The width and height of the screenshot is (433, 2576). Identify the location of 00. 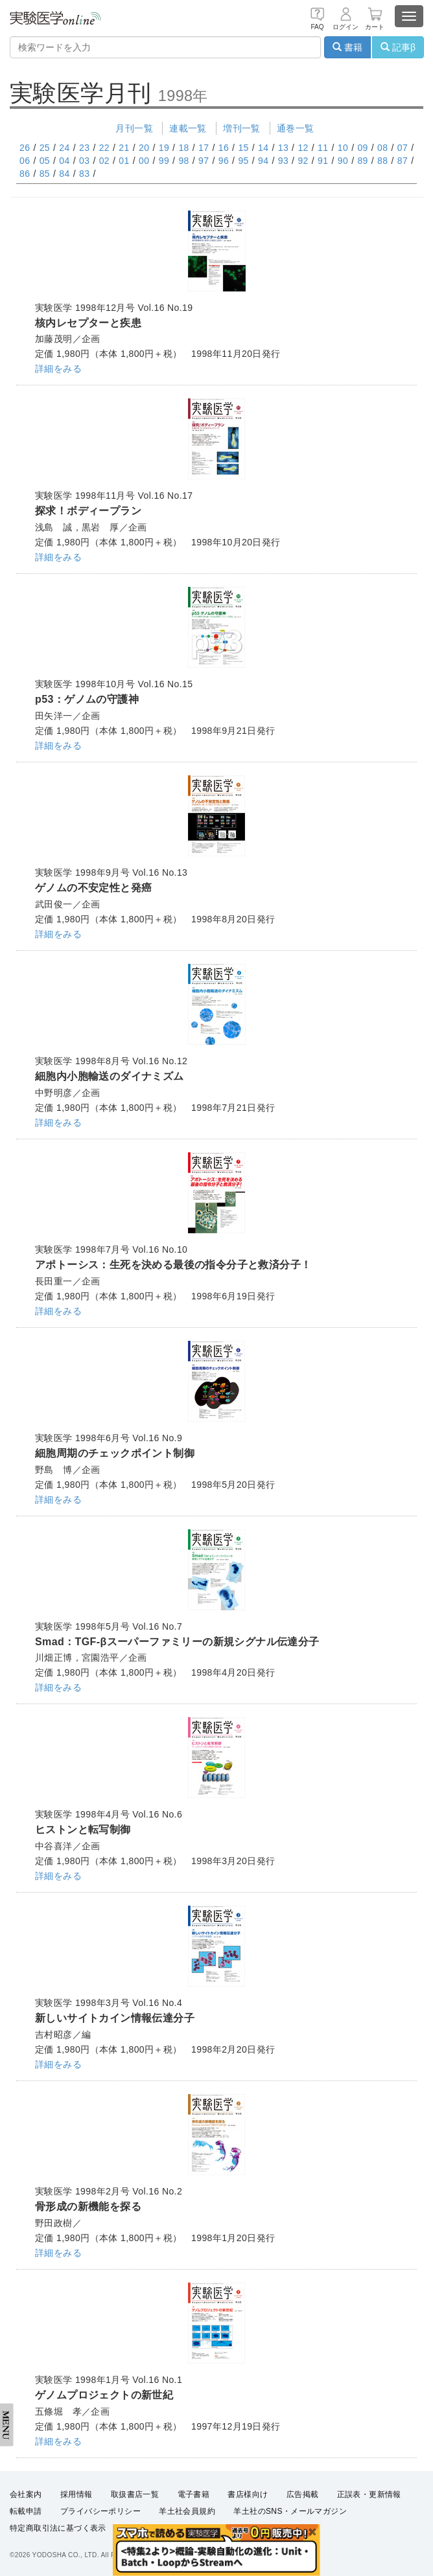
(144, 160).